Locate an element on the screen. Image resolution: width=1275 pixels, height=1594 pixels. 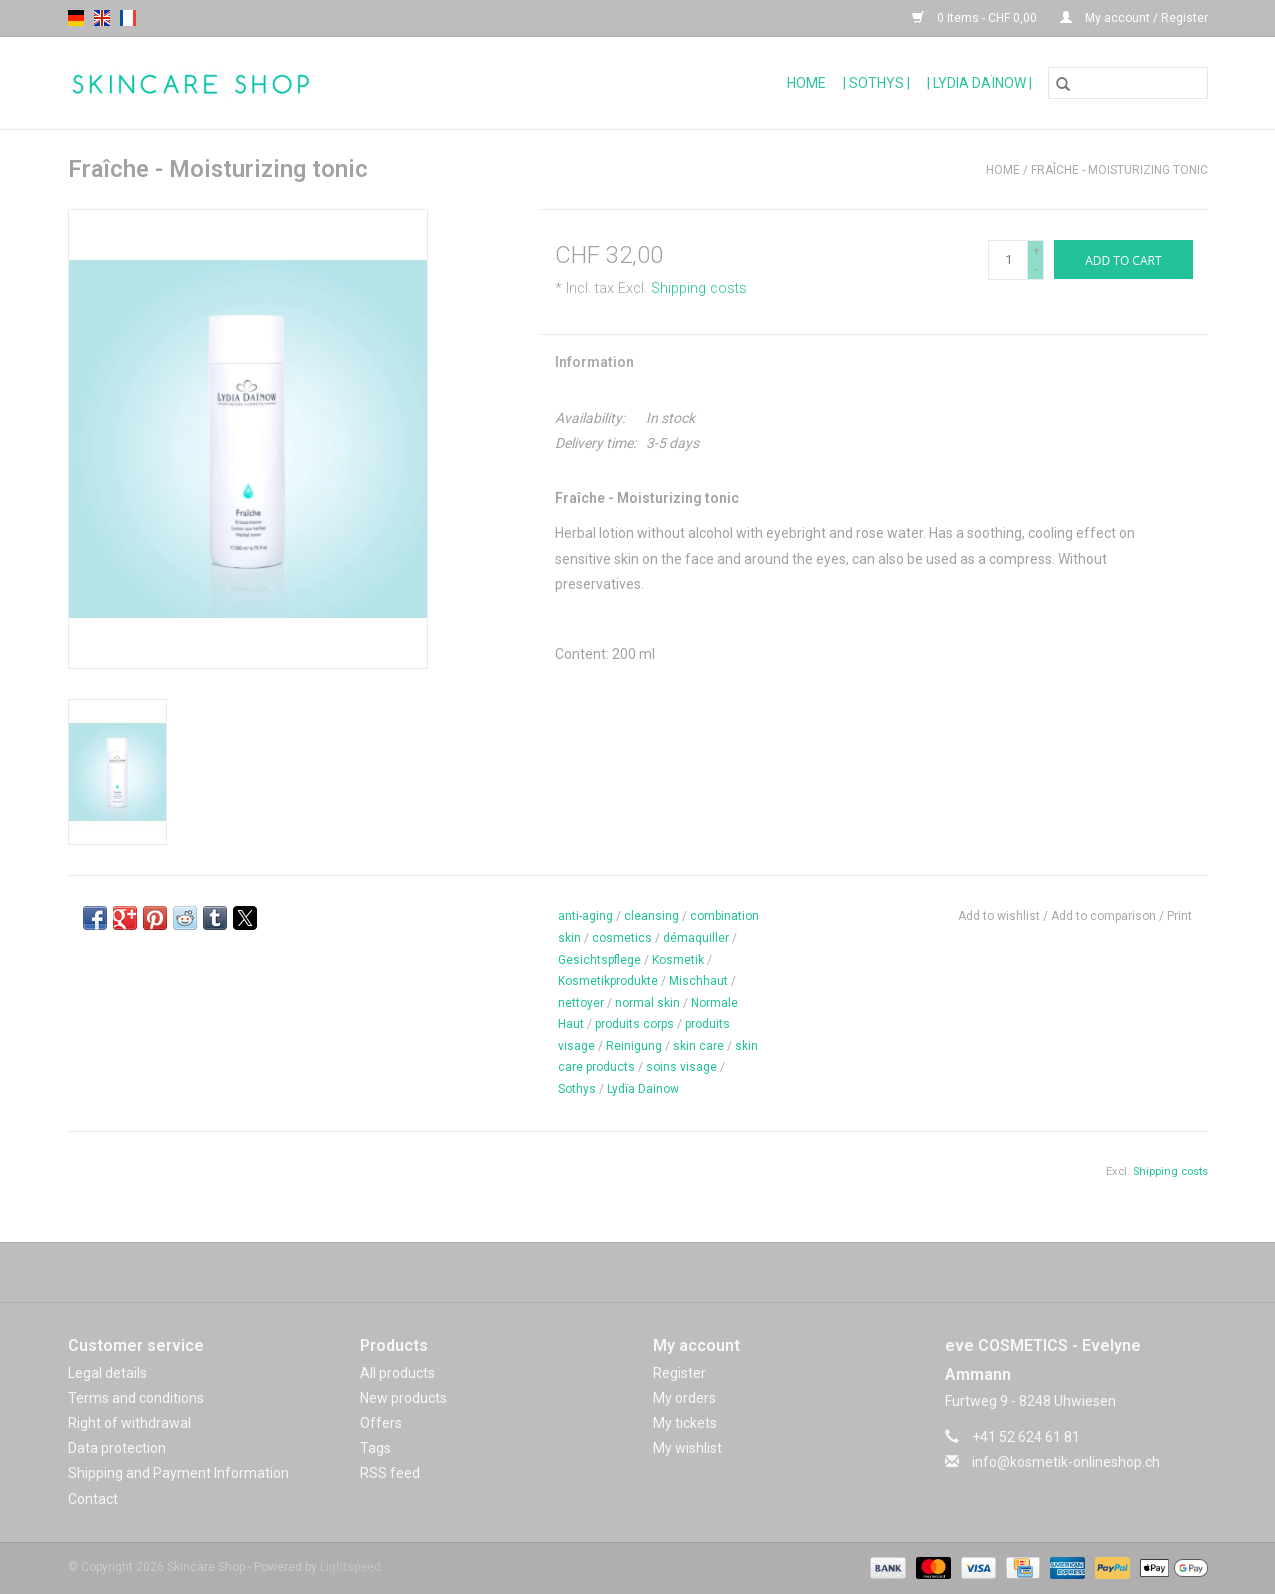
Register is located at coordinates (679, 1373).